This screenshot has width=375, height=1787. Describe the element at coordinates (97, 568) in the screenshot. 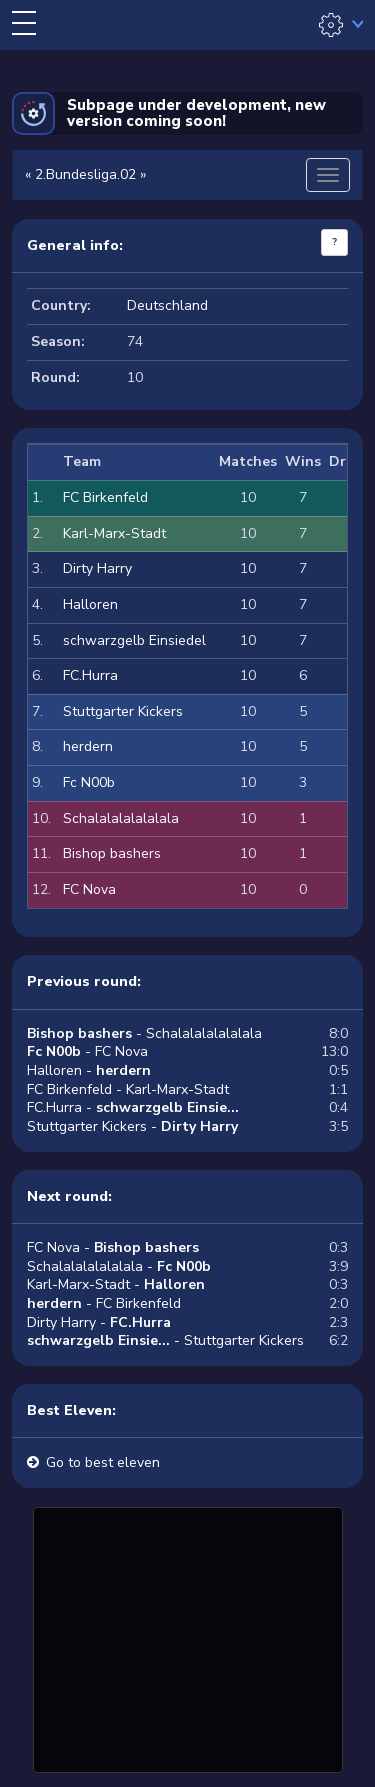

I see `Dirty Harry` at that location.